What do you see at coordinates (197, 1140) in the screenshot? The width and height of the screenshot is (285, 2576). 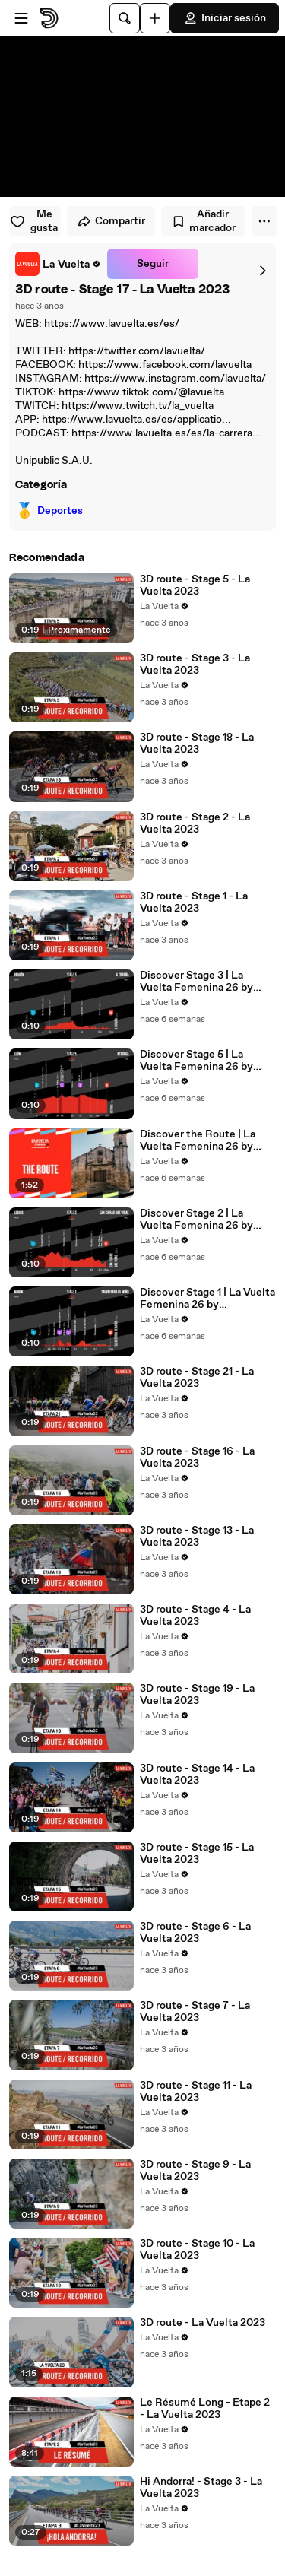 I see `Discover the Route | La Vuelta Femenina 26 by Carrefour.es` at bounding box center [197, 1140].